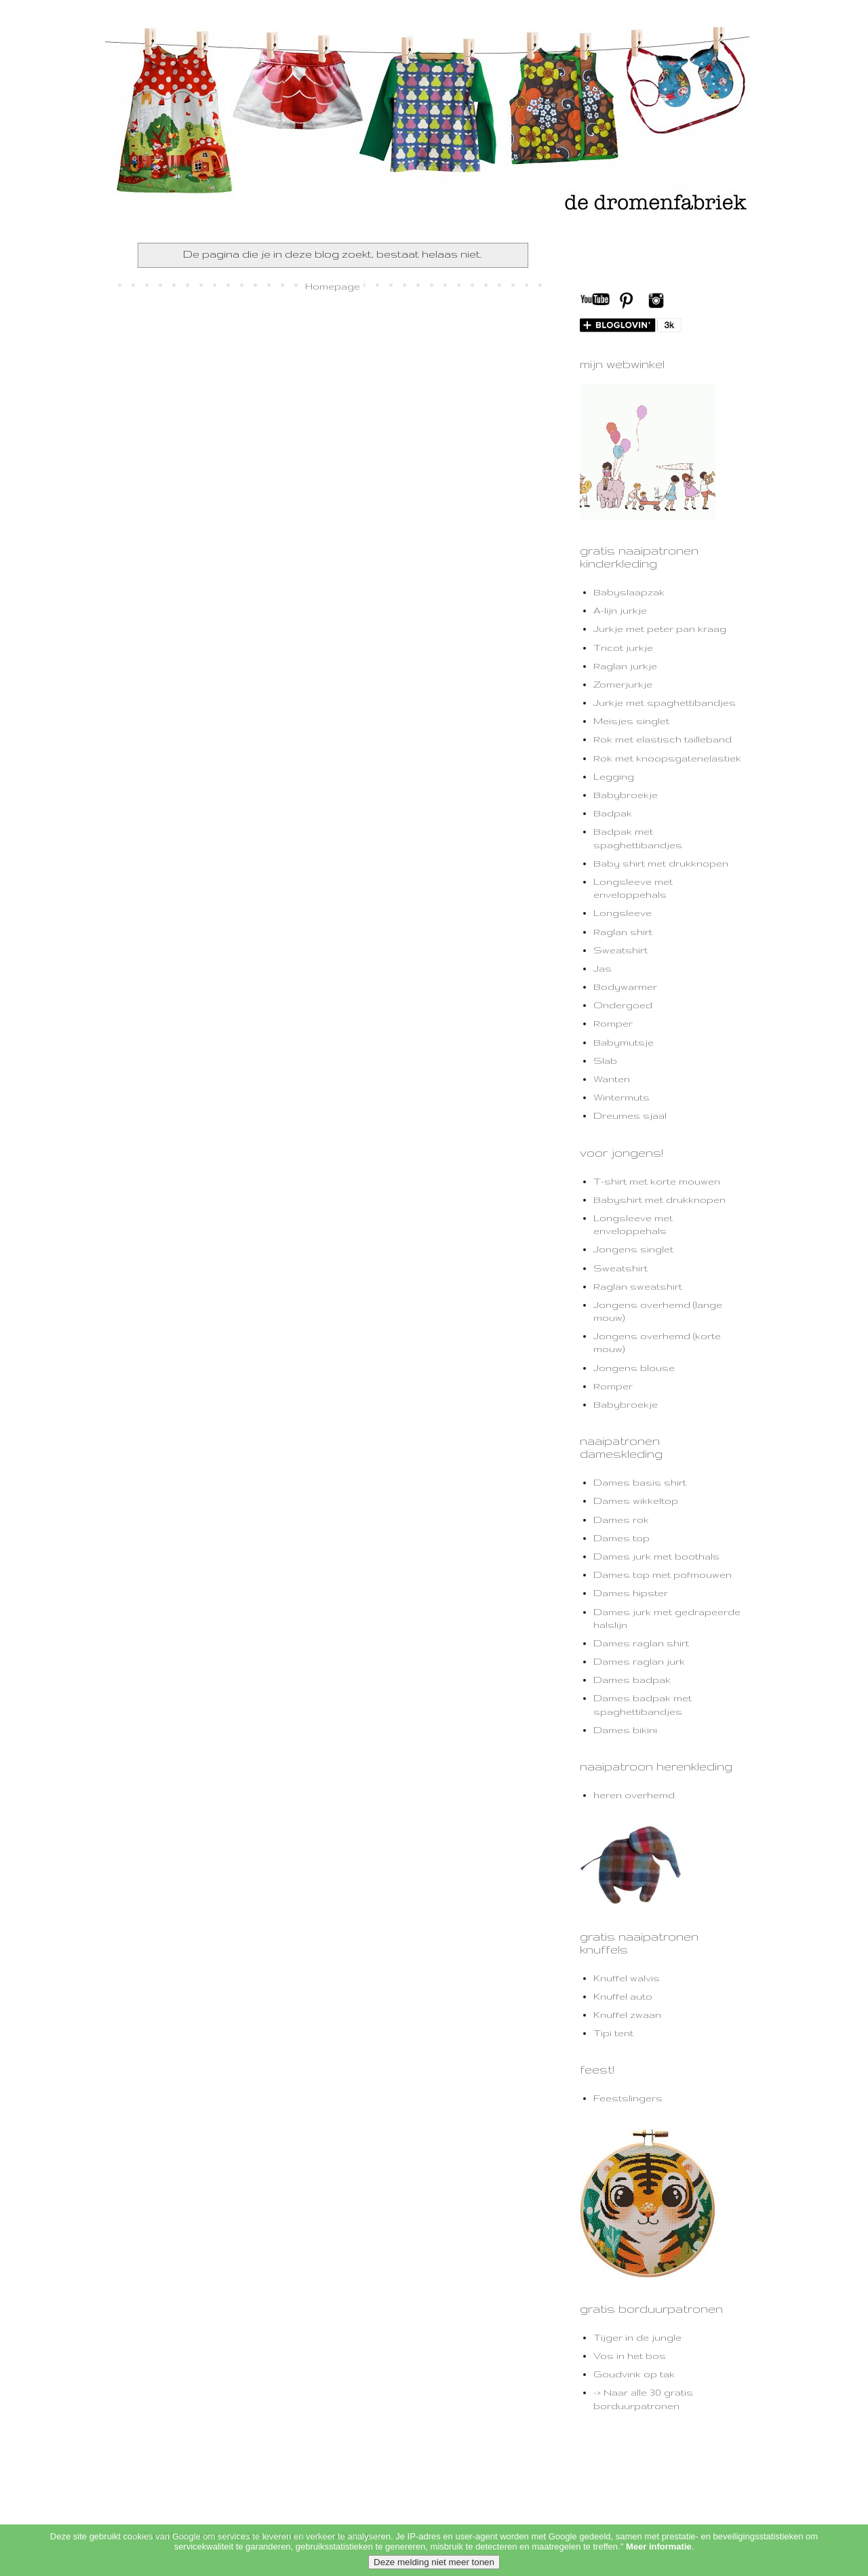 This screenshot has height=2576, width=868. What do you see at coordinates (628, 2098) in the screenshot?
I see `Feestslingers` at bounding box center [628, 2098].